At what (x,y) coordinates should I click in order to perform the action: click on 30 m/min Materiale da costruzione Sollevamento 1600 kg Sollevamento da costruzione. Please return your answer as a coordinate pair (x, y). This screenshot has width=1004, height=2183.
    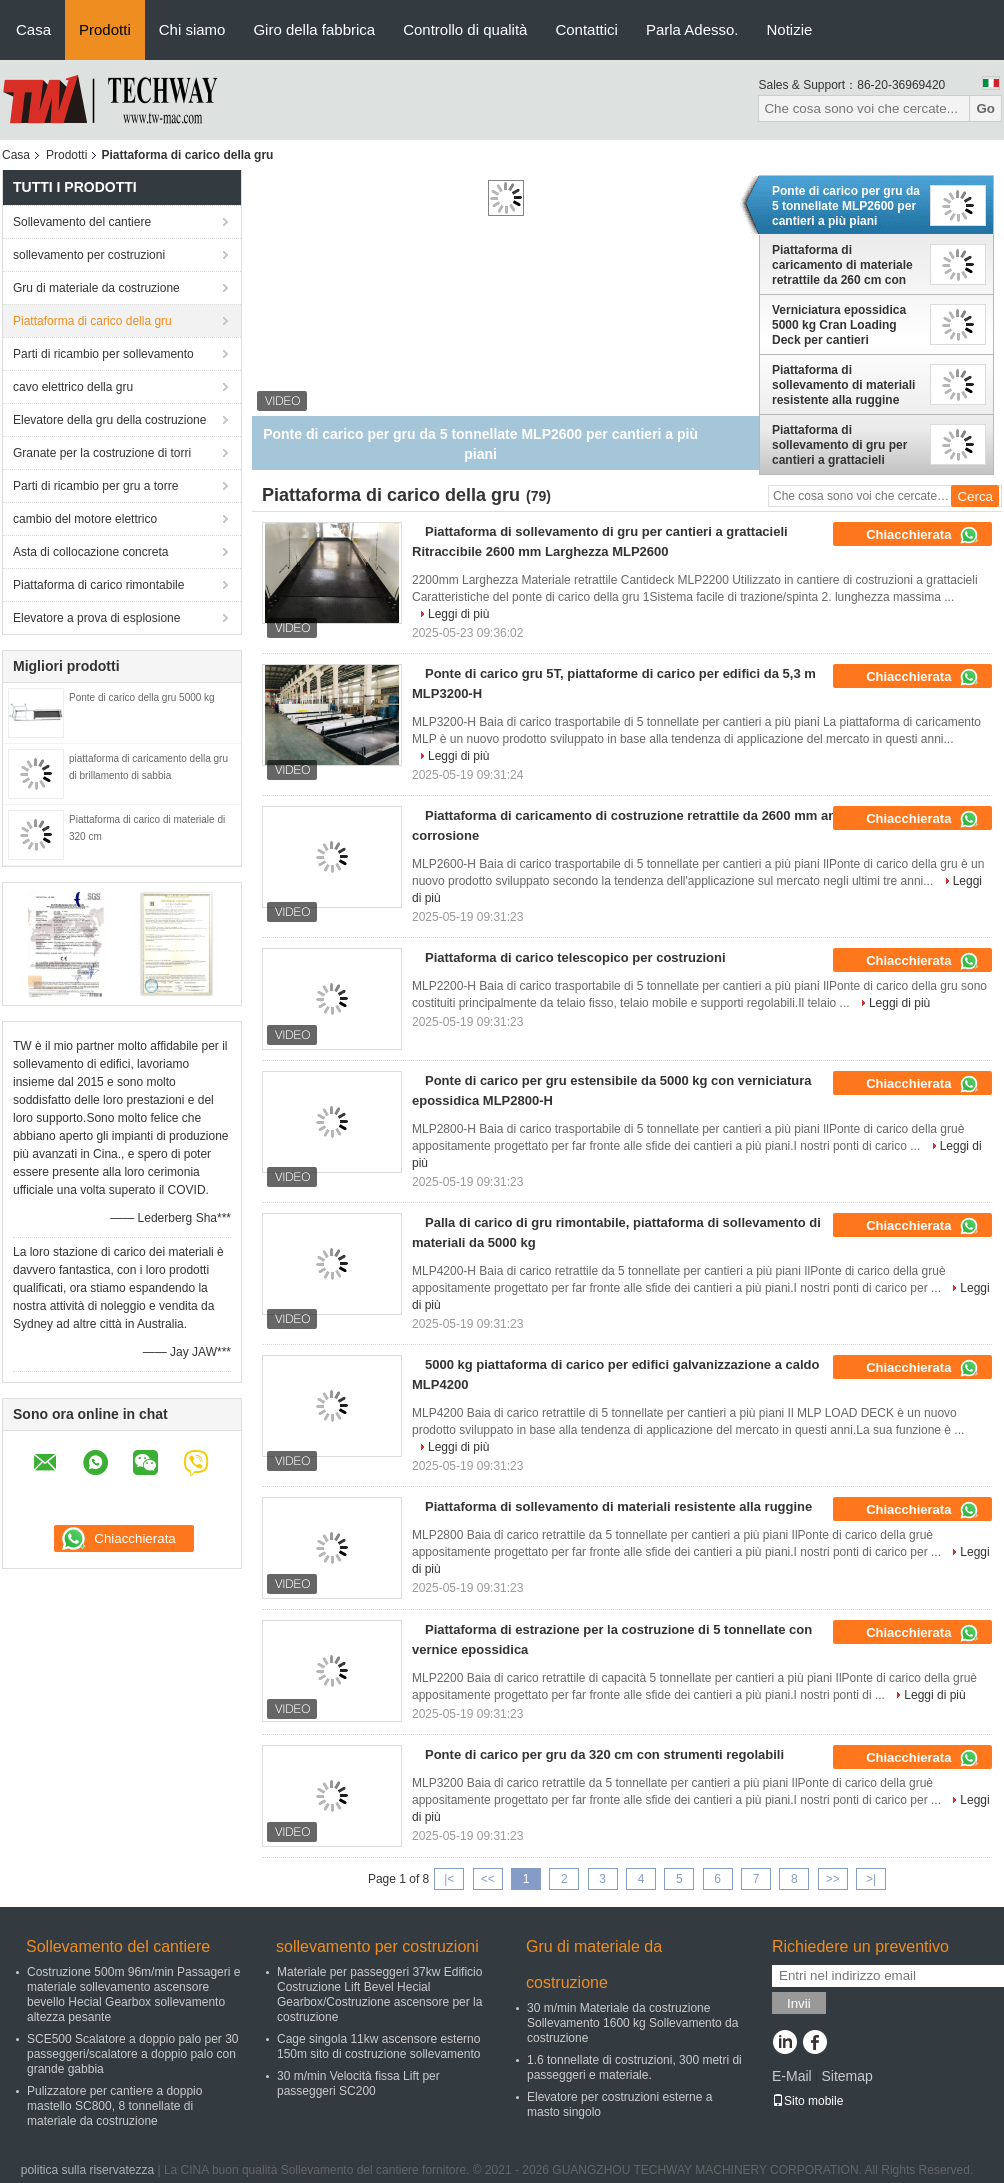
    Looking at the image, I should click on (632, 2023).